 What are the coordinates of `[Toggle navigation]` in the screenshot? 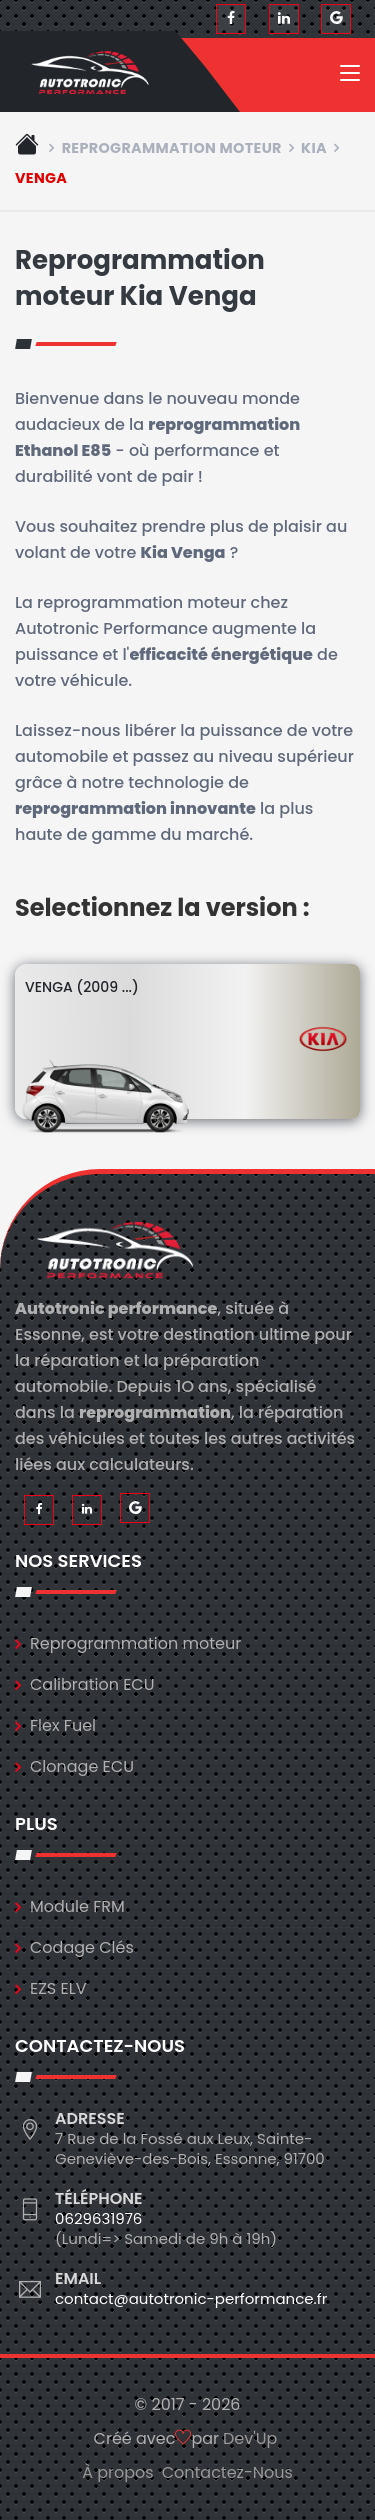 It's located at (350, 77).